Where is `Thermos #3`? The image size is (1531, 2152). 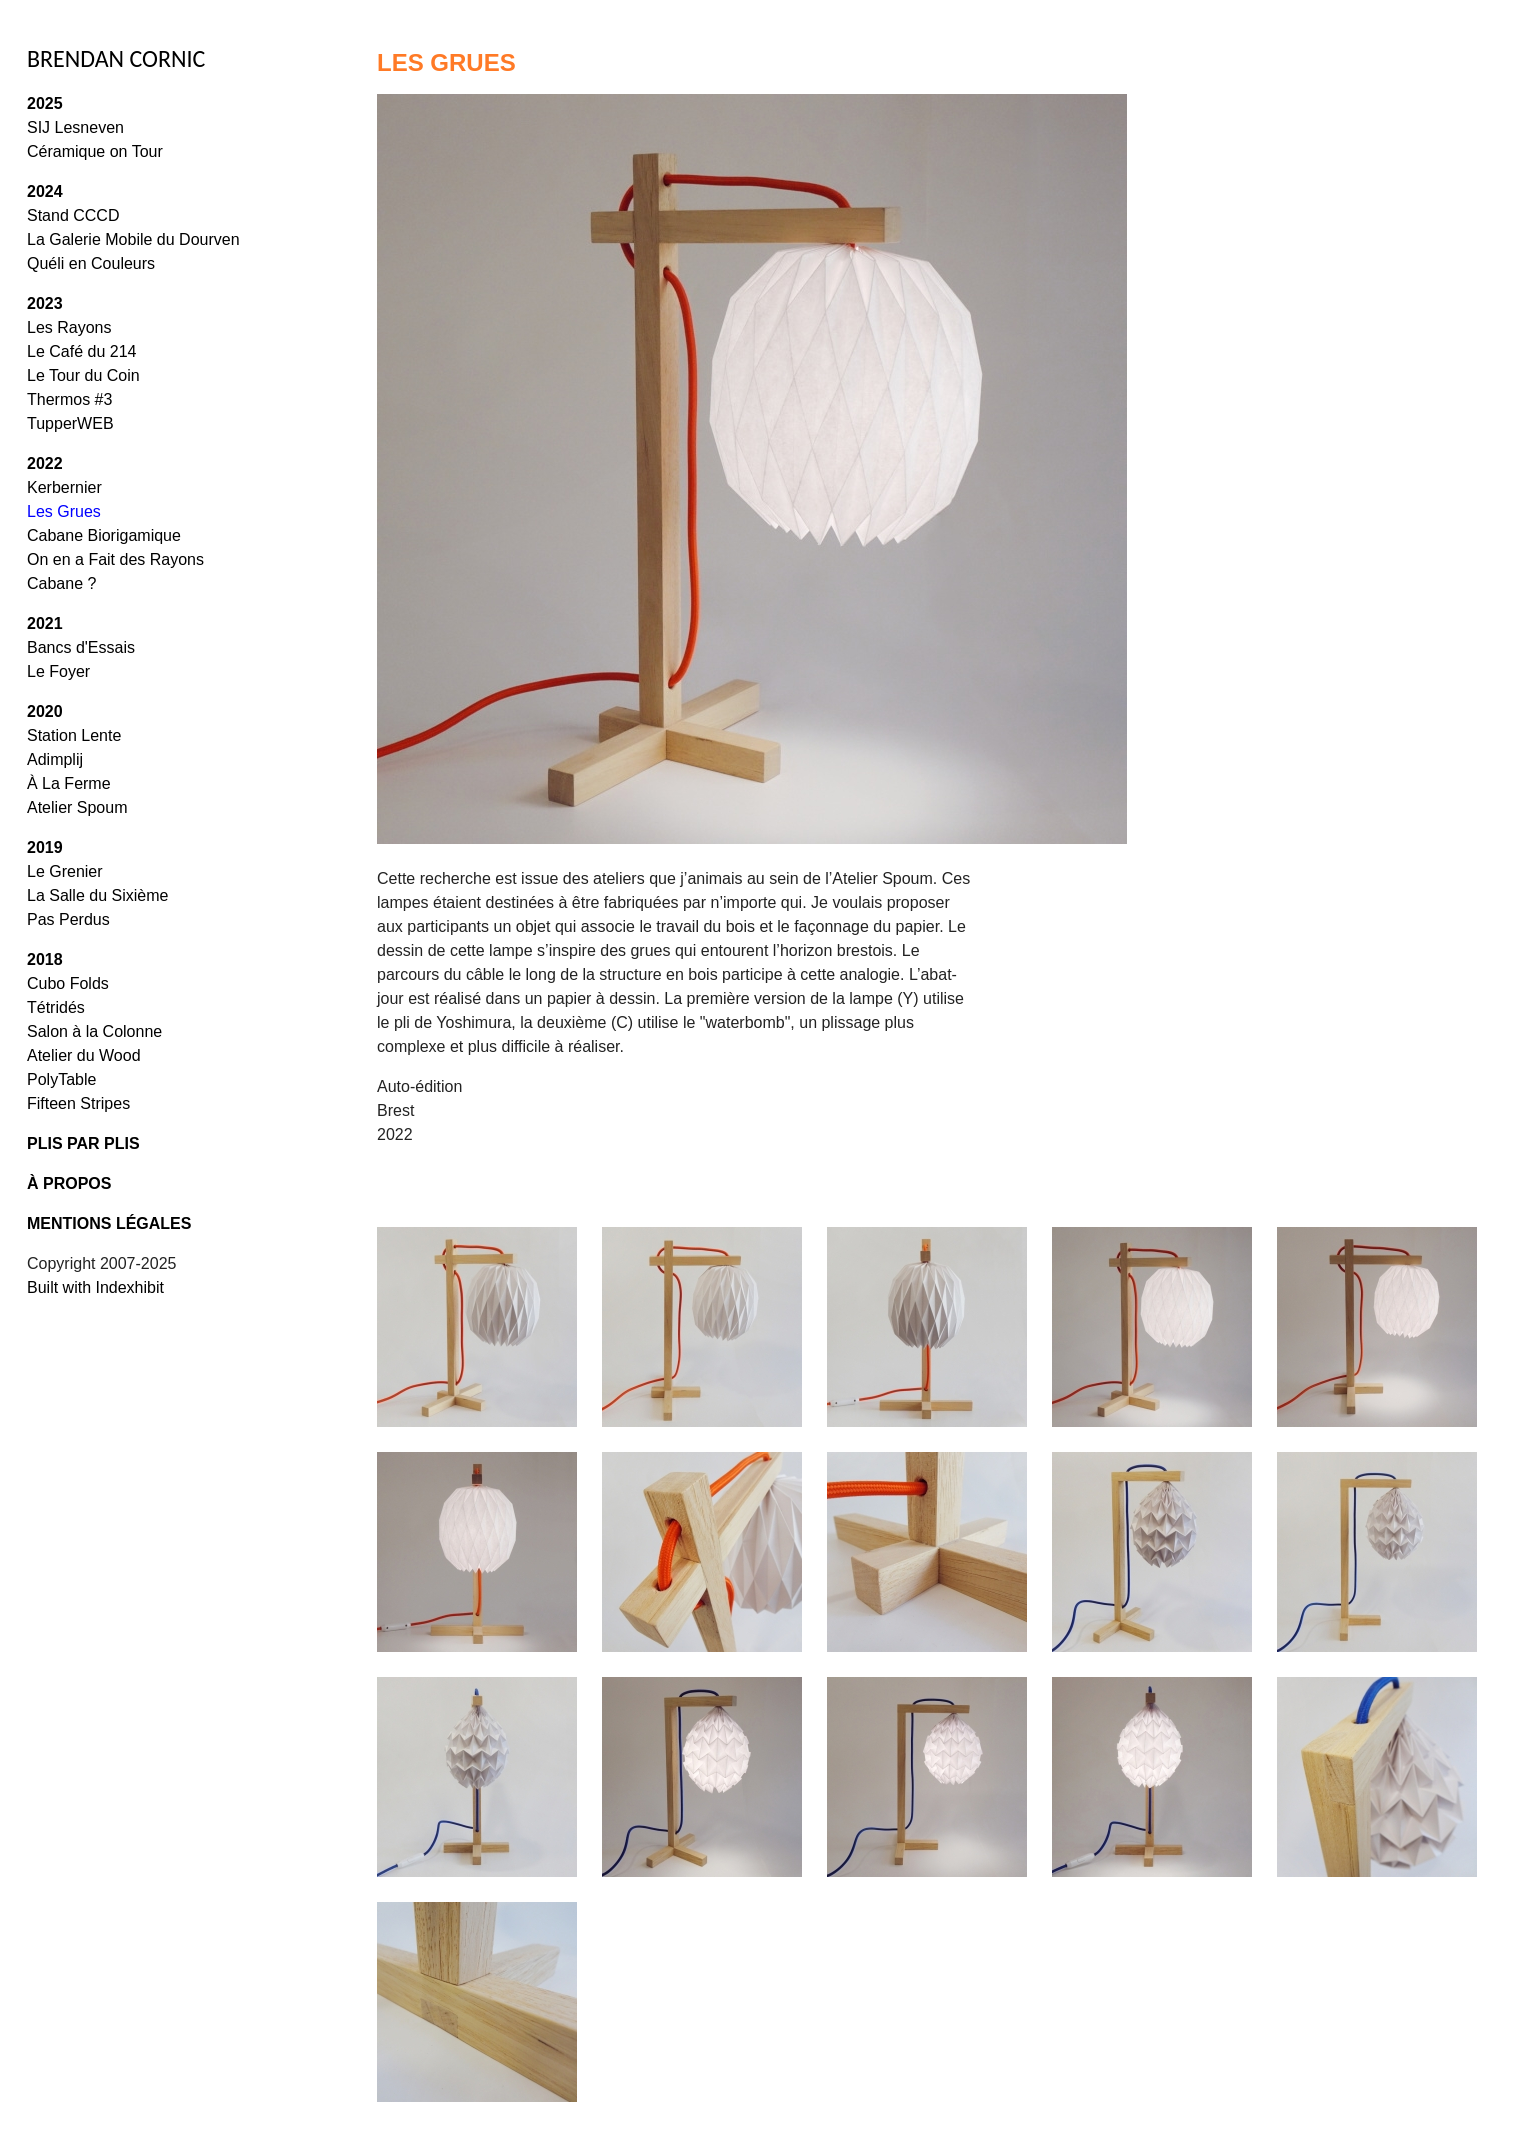
Thermos #3 is located at coordinates (69, 399).